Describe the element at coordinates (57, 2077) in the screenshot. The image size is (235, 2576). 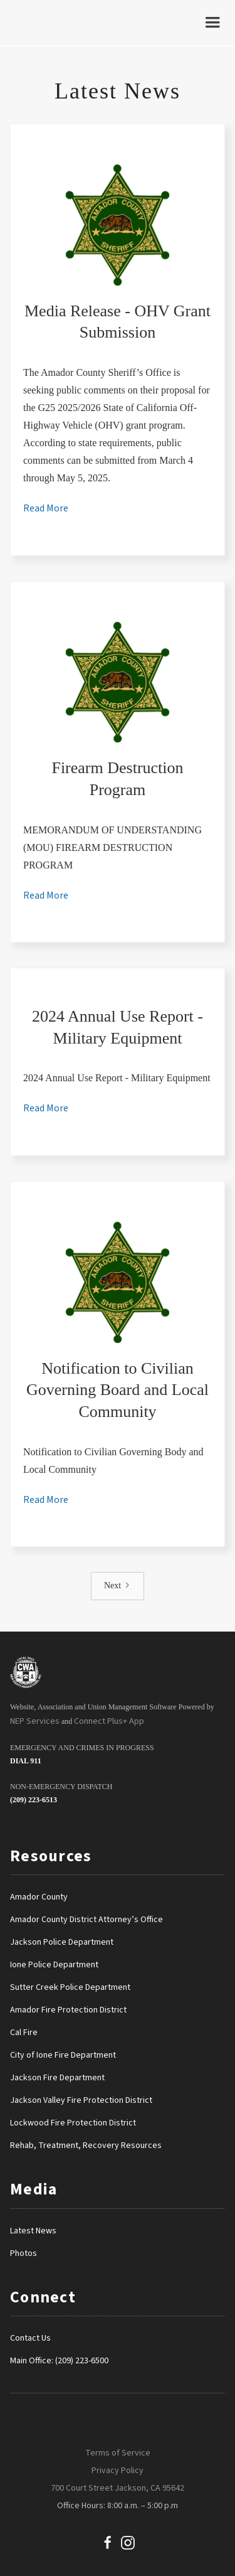
I see `Jackson Fire Department` at that location.